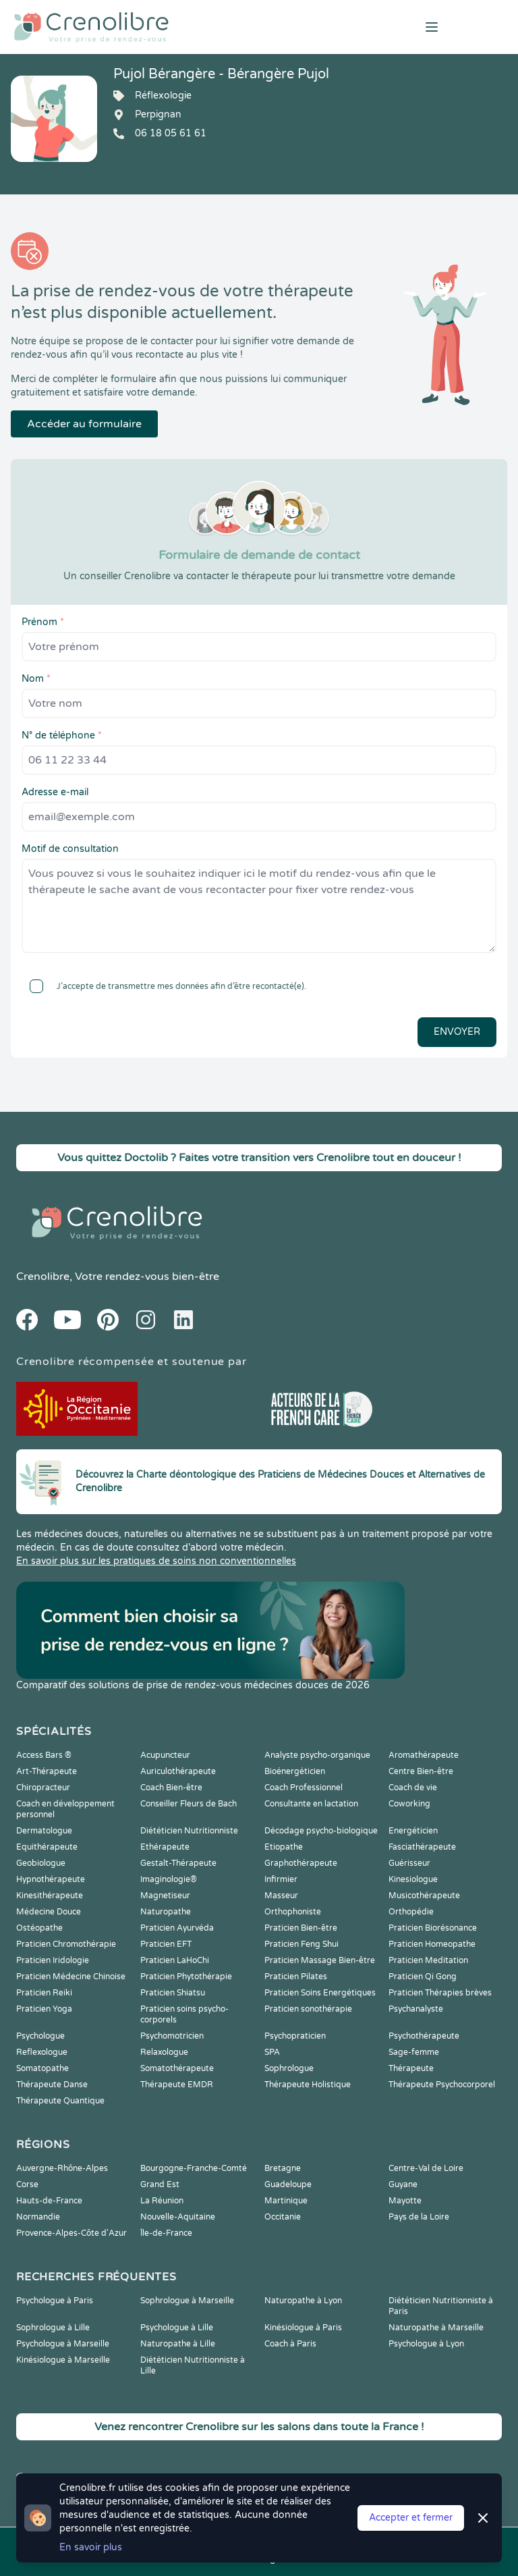  What do you see at coordinates (177, 1928) in the screenshot?
I see `Praticien Ayurvéda` at bounding box center [177, 1928].